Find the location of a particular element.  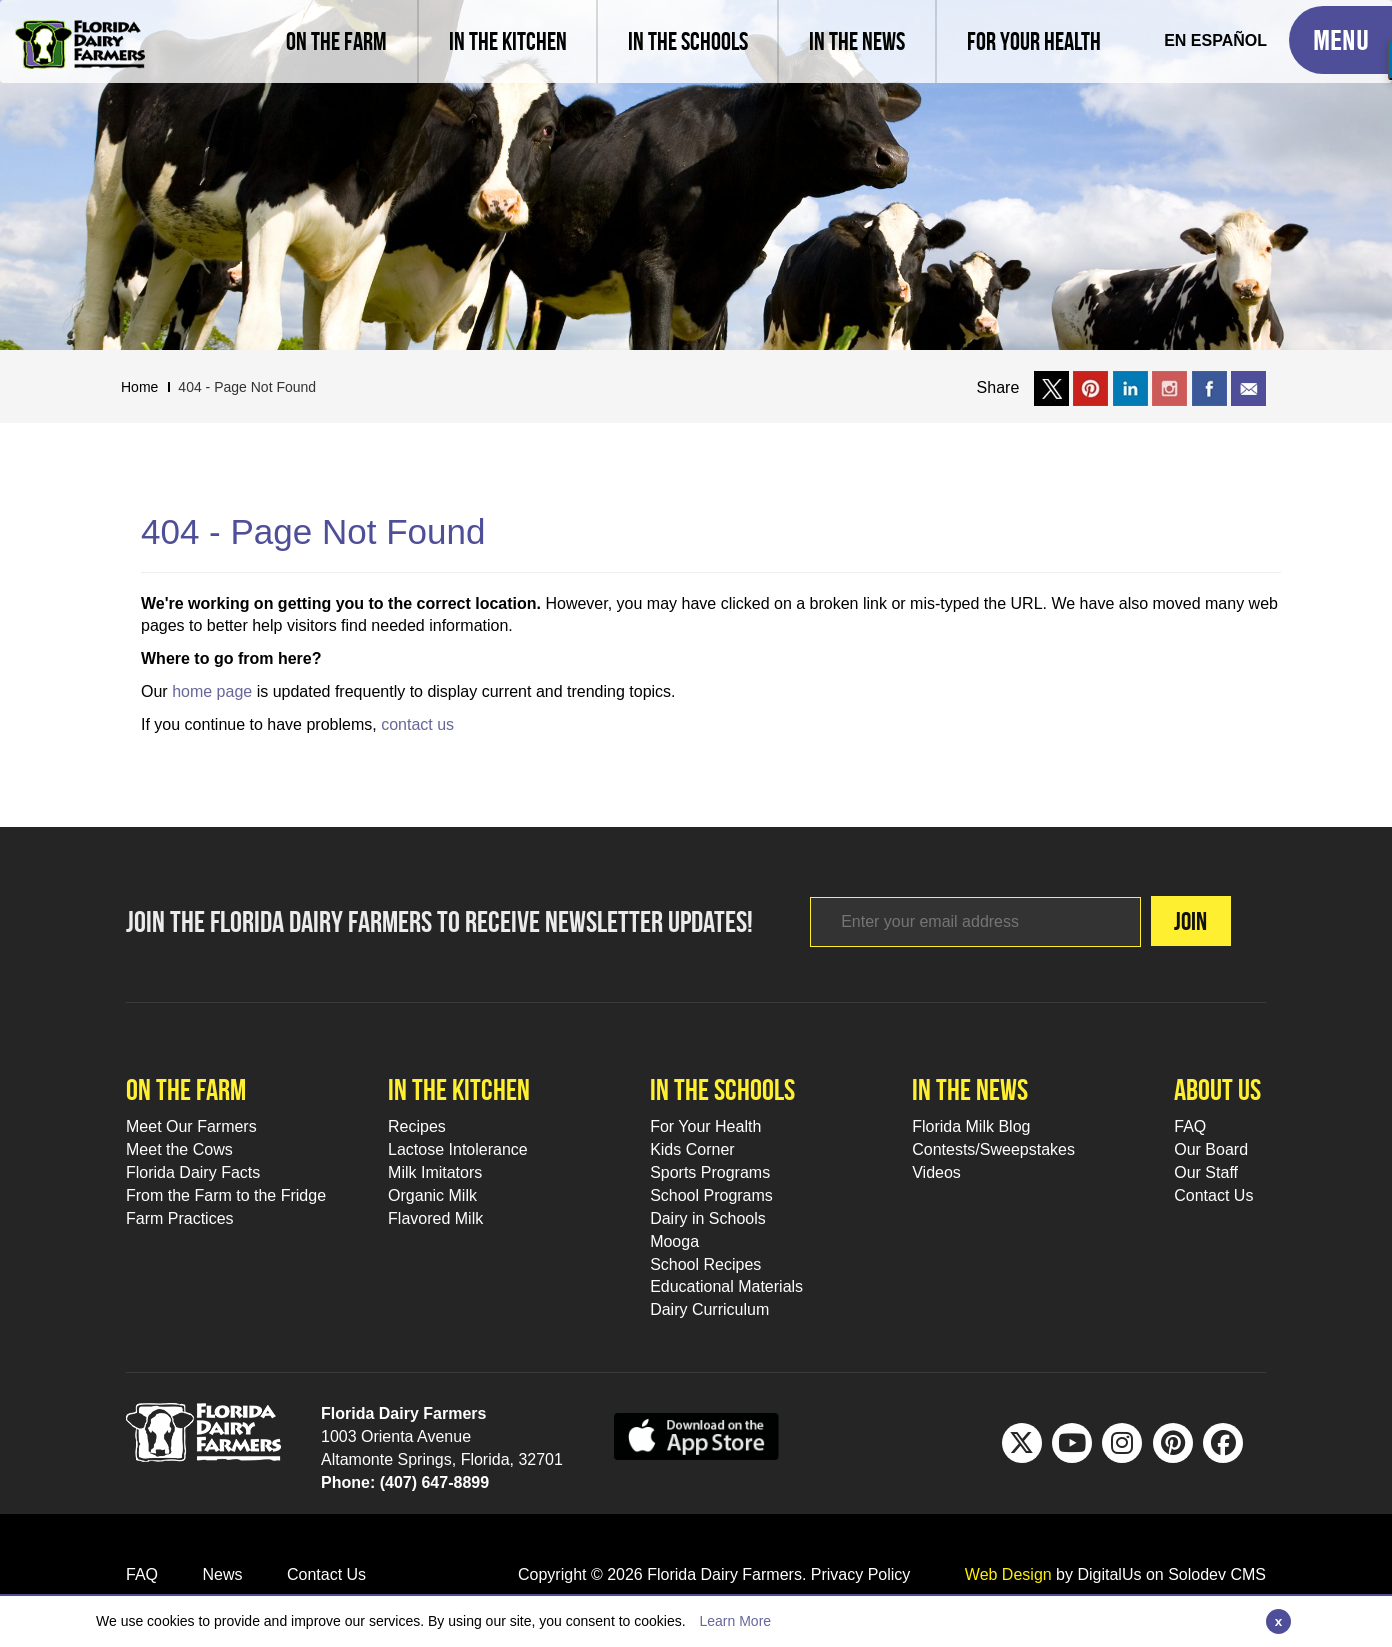

Privacy Policy [privacy policy link] is located at coordinates (861, 1574).